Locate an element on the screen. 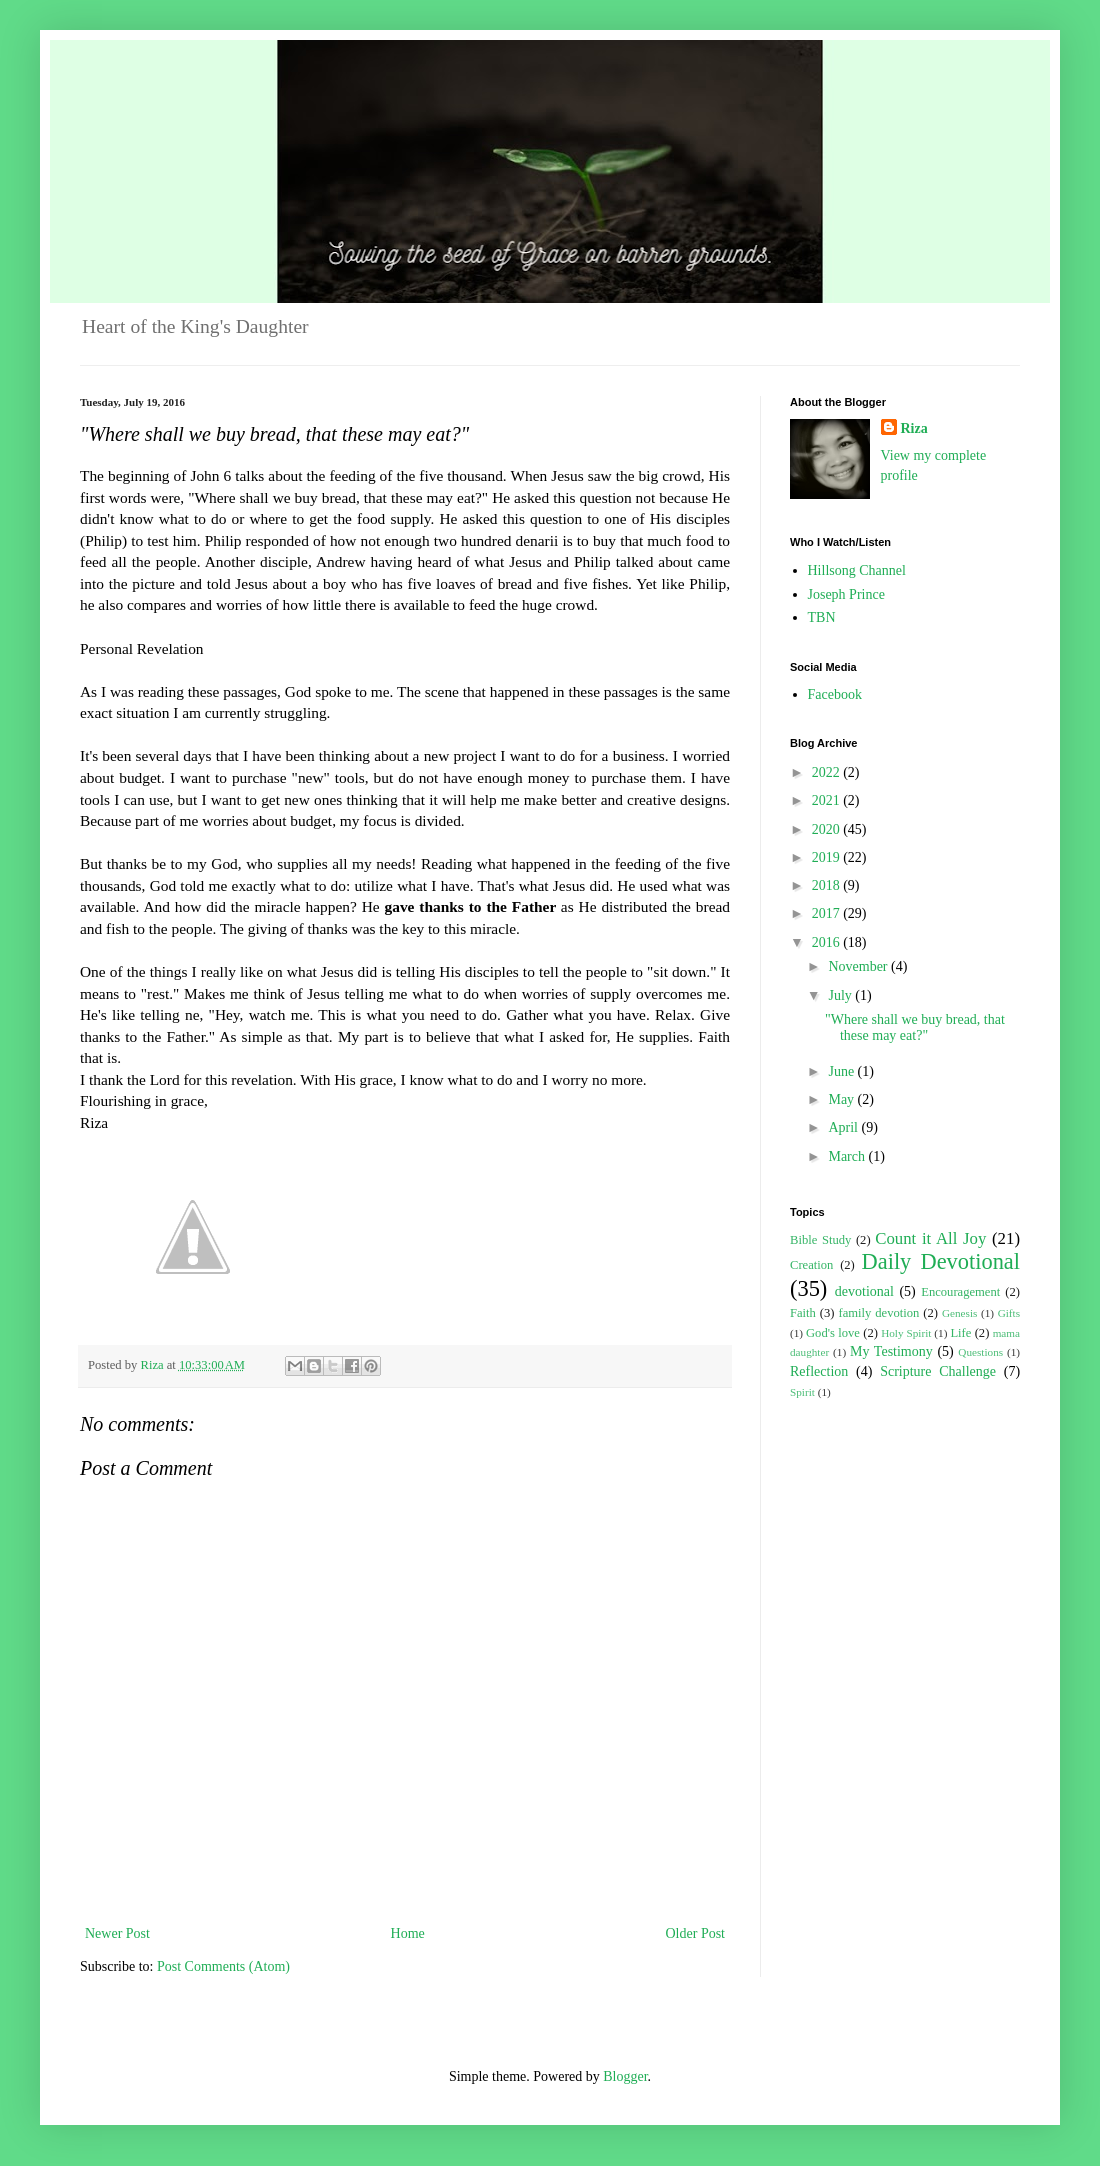 The image size is (1100, 2166). Post Comments (Atom) is located at coordinates (223, 1966).